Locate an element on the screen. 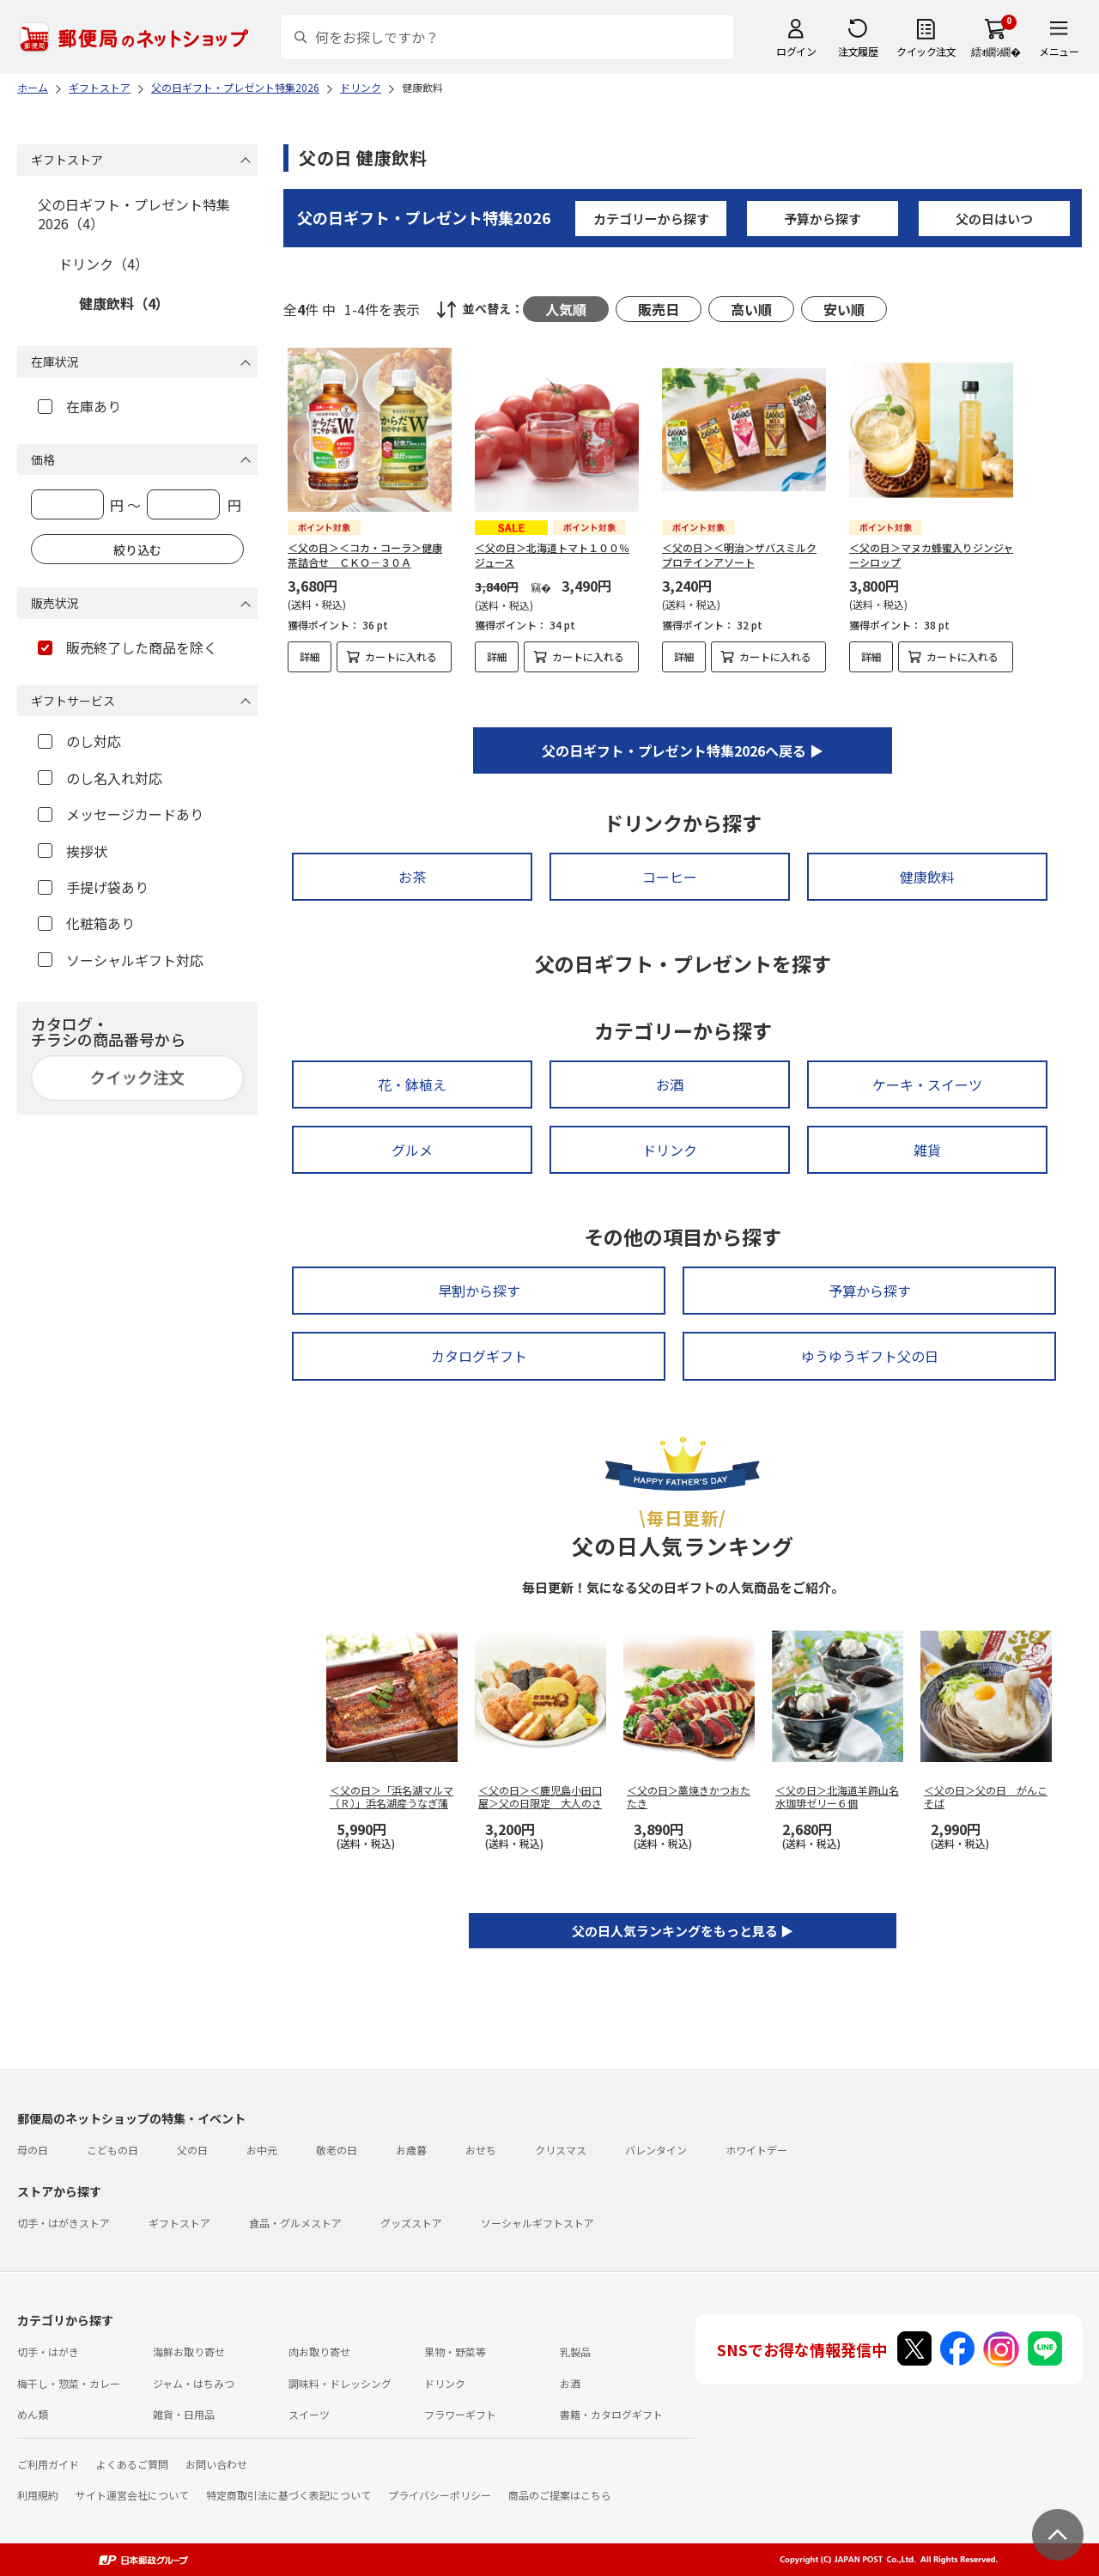 The image size is (1099, 2576). 商品のご提案はこちら is located at coordinates (559, 2495).